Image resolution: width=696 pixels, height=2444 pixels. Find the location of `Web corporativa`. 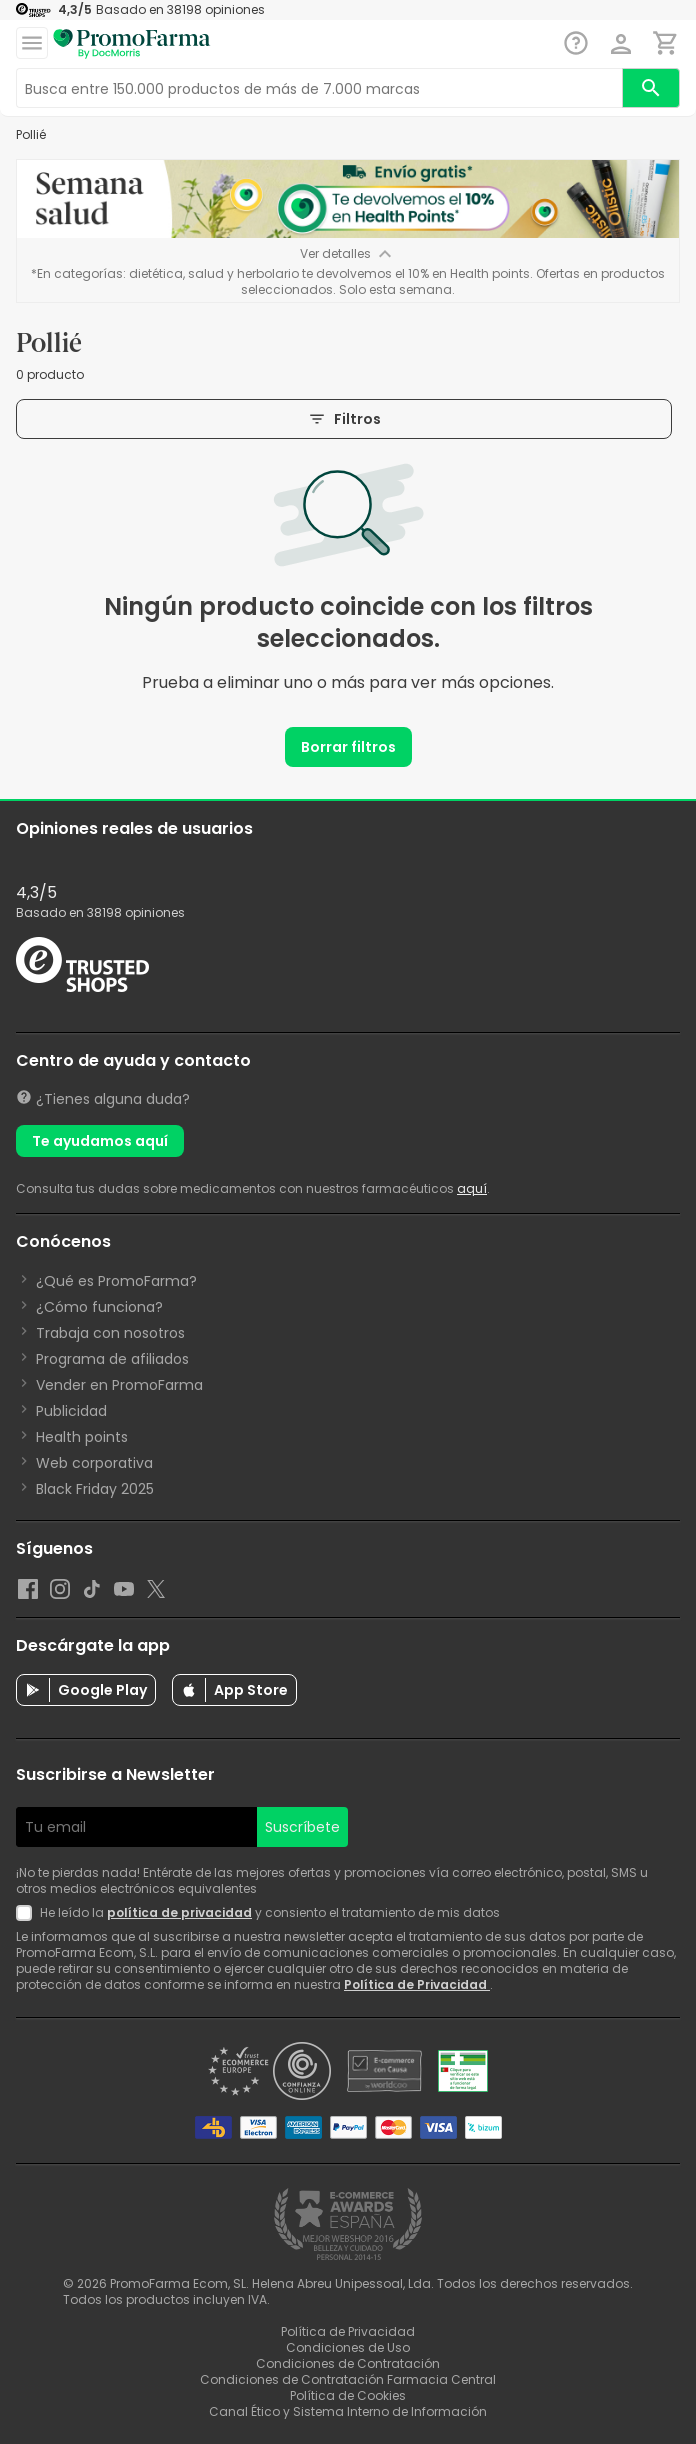

Web corporativa is located at coordinates (94, 1463).